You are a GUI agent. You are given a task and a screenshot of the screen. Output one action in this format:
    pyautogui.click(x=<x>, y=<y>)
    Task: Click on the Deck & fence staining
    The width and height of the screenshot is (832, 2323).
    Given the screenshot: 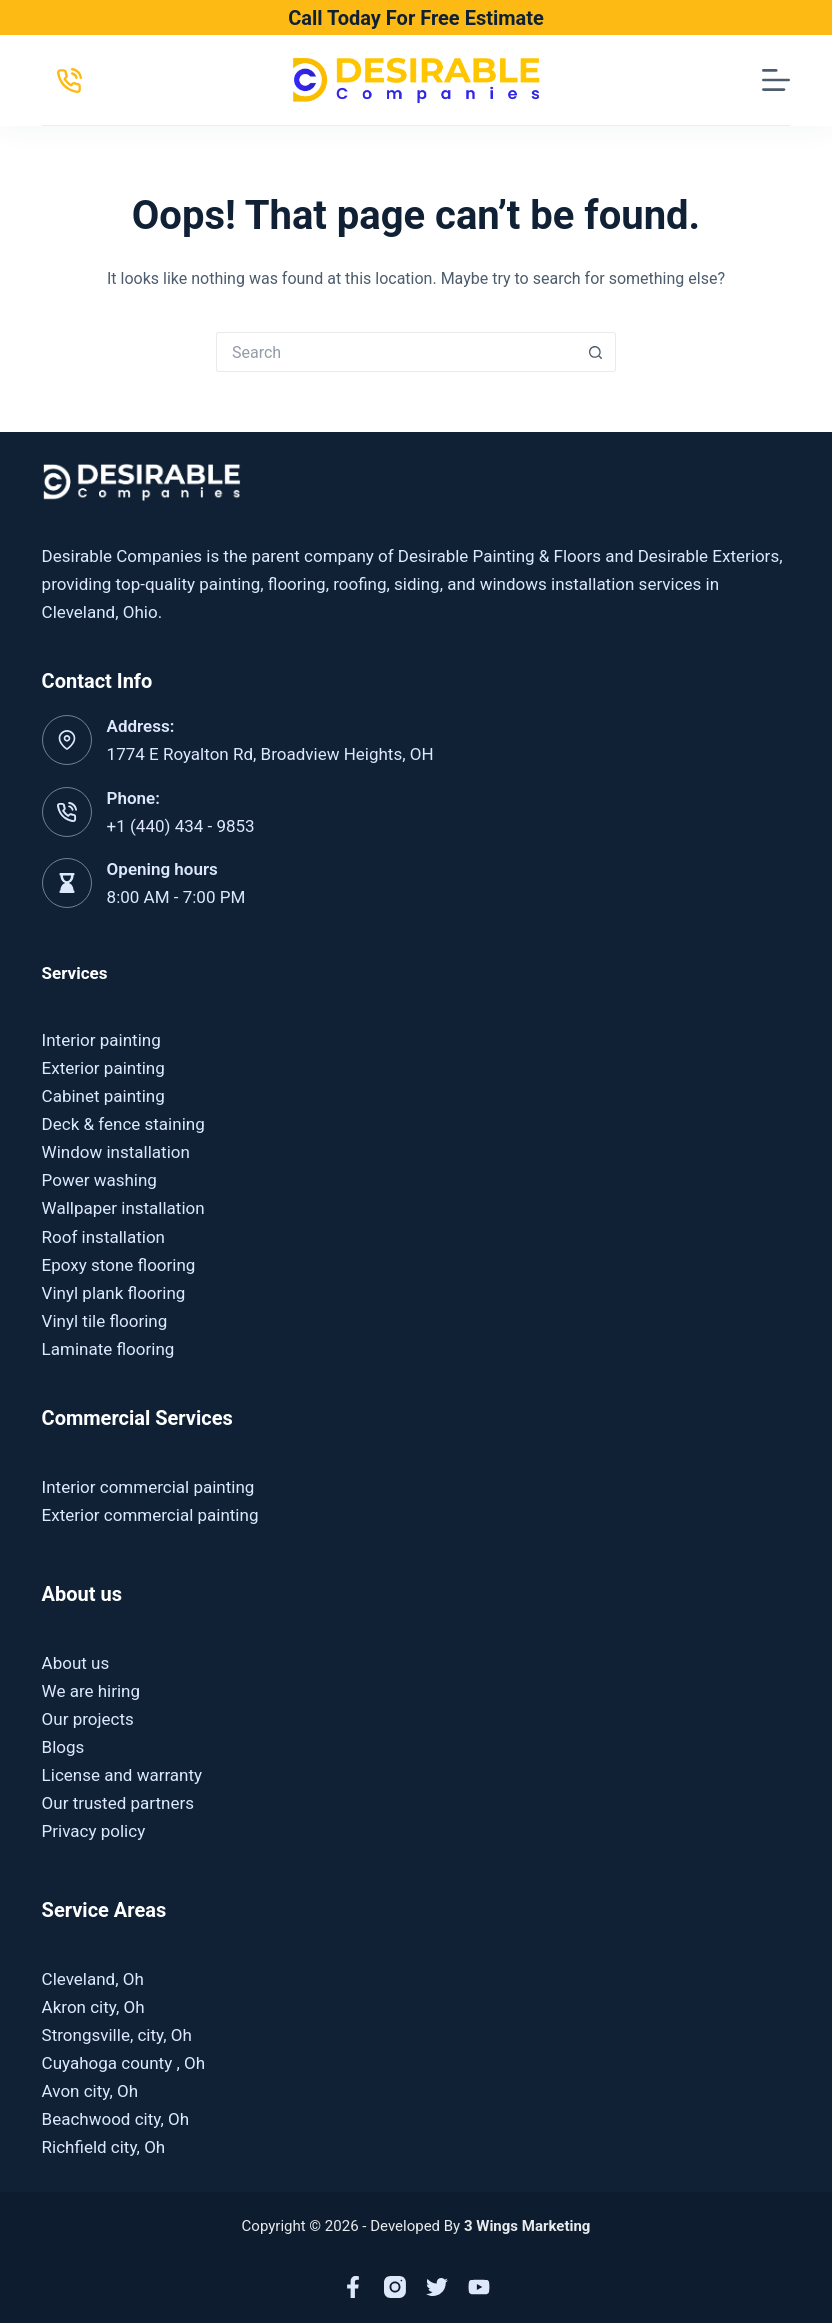 What is the action you would take?
    pyautogui.click(x=123, y=1124)
    